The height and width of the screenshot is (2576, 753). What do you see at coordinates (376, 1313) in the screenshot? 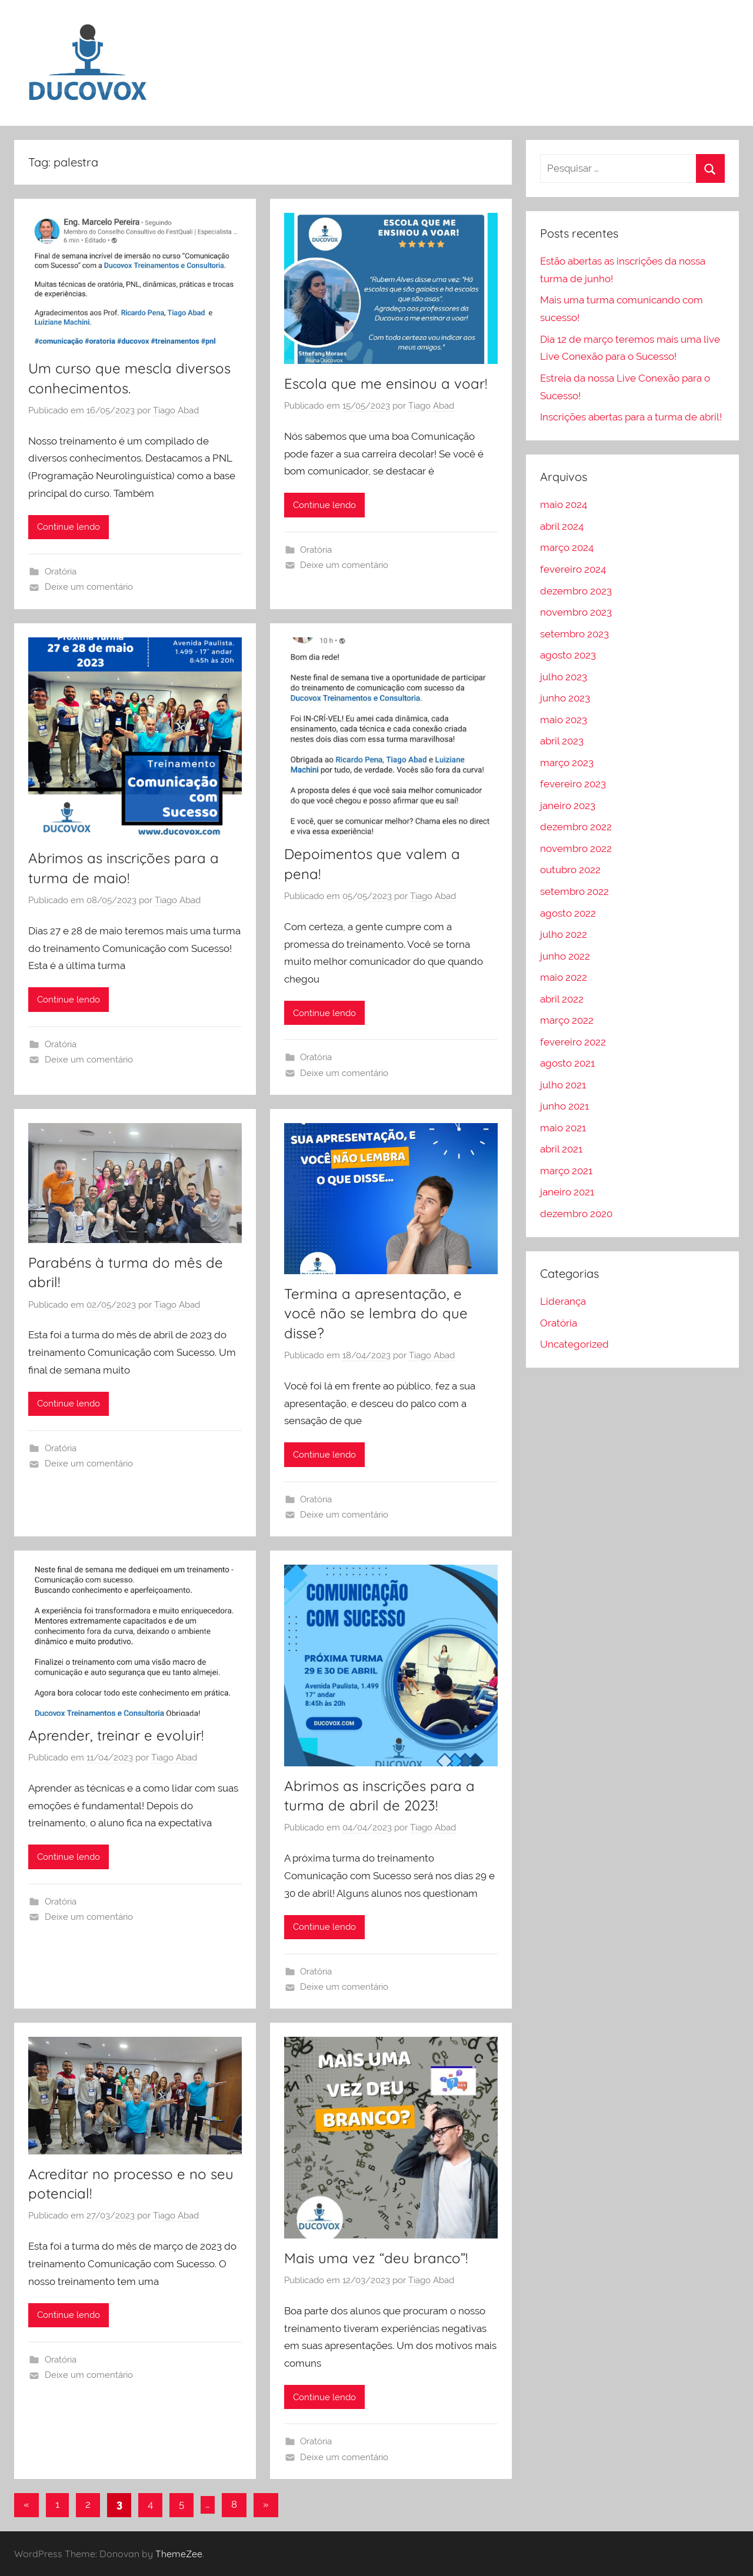
I see `Termina a apresentação, e você não se lembra do que disse?` at bounding box center [376, 1313].